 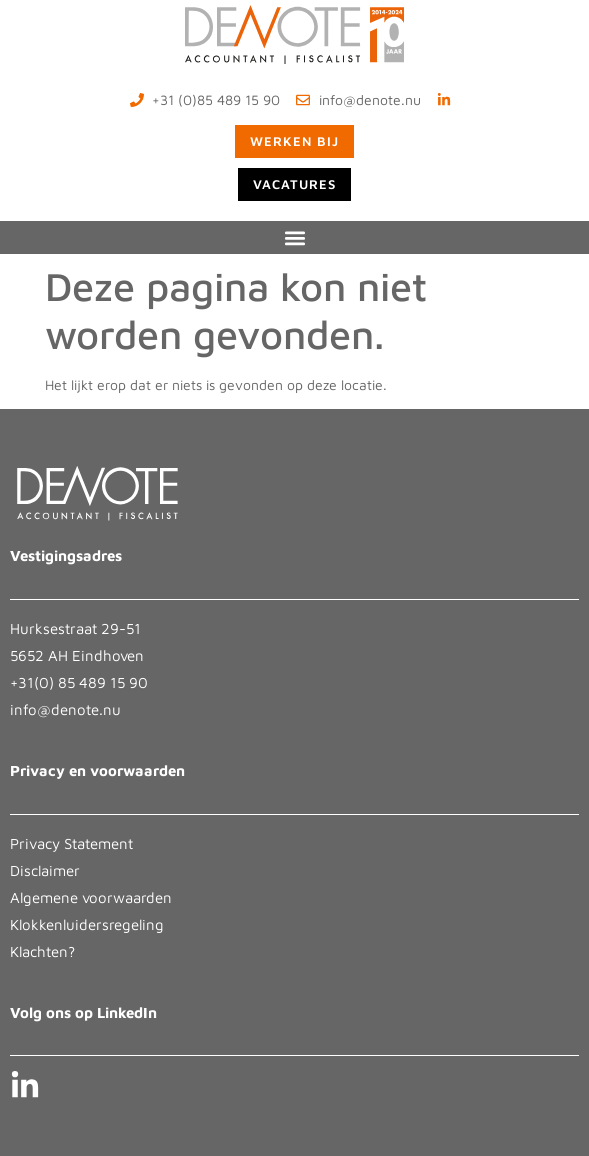 What do you see at coordinates (91, 897) in the screenshot?
I see `Algemene voorwaarden` at bounding box center [91, 897].